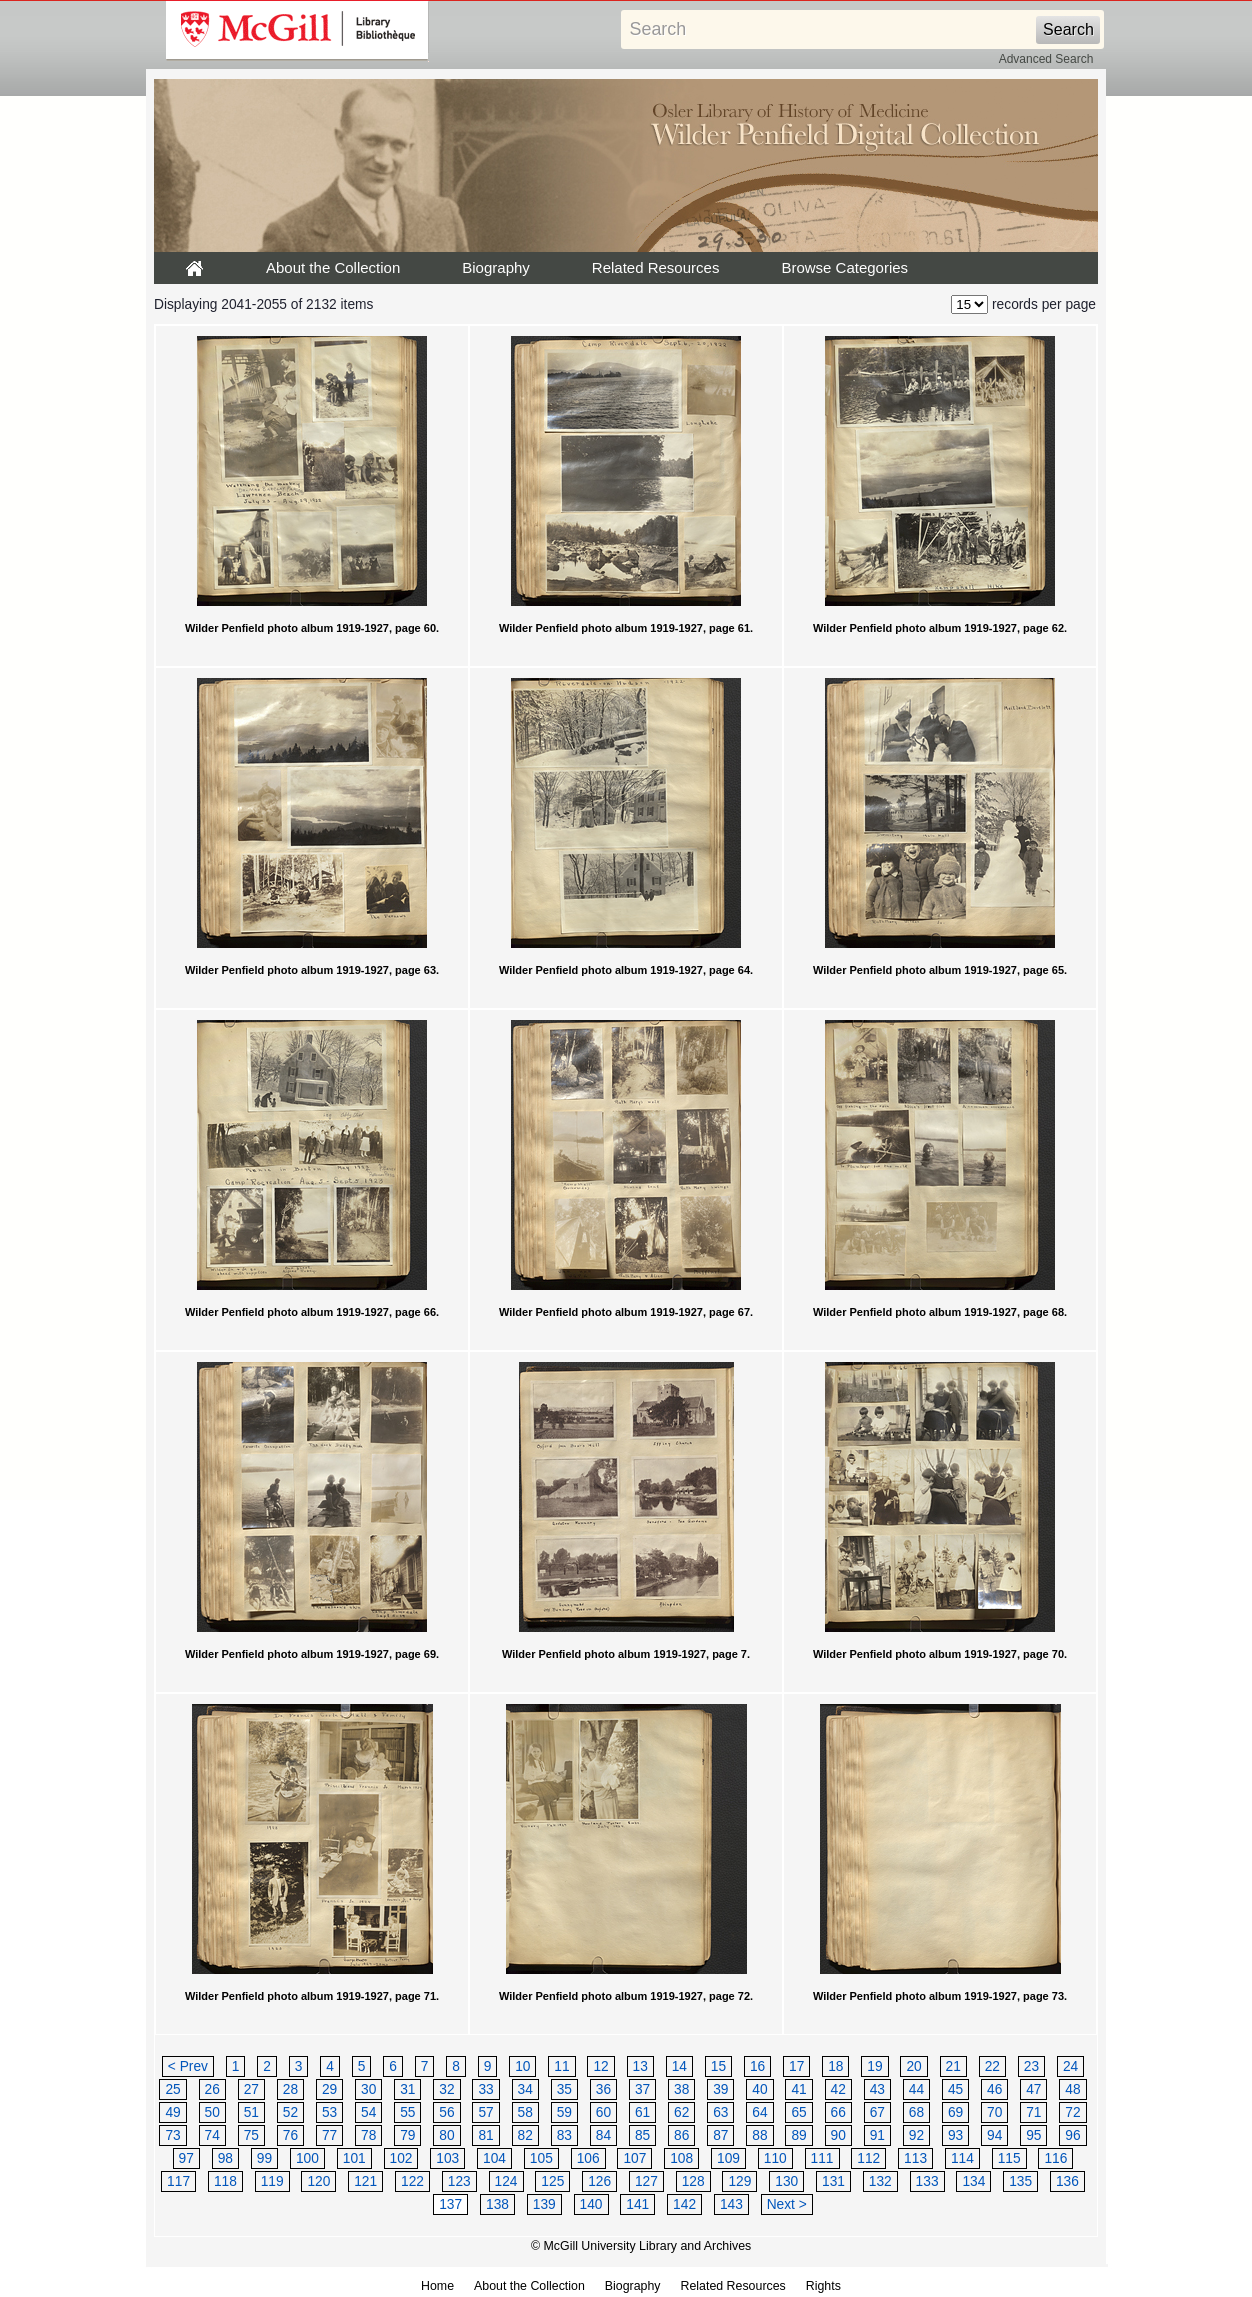 This screenshot has width=1252, height=2297. Describe the element at coordinates (450, 2204) in the screenshot. I see `137` at that location.